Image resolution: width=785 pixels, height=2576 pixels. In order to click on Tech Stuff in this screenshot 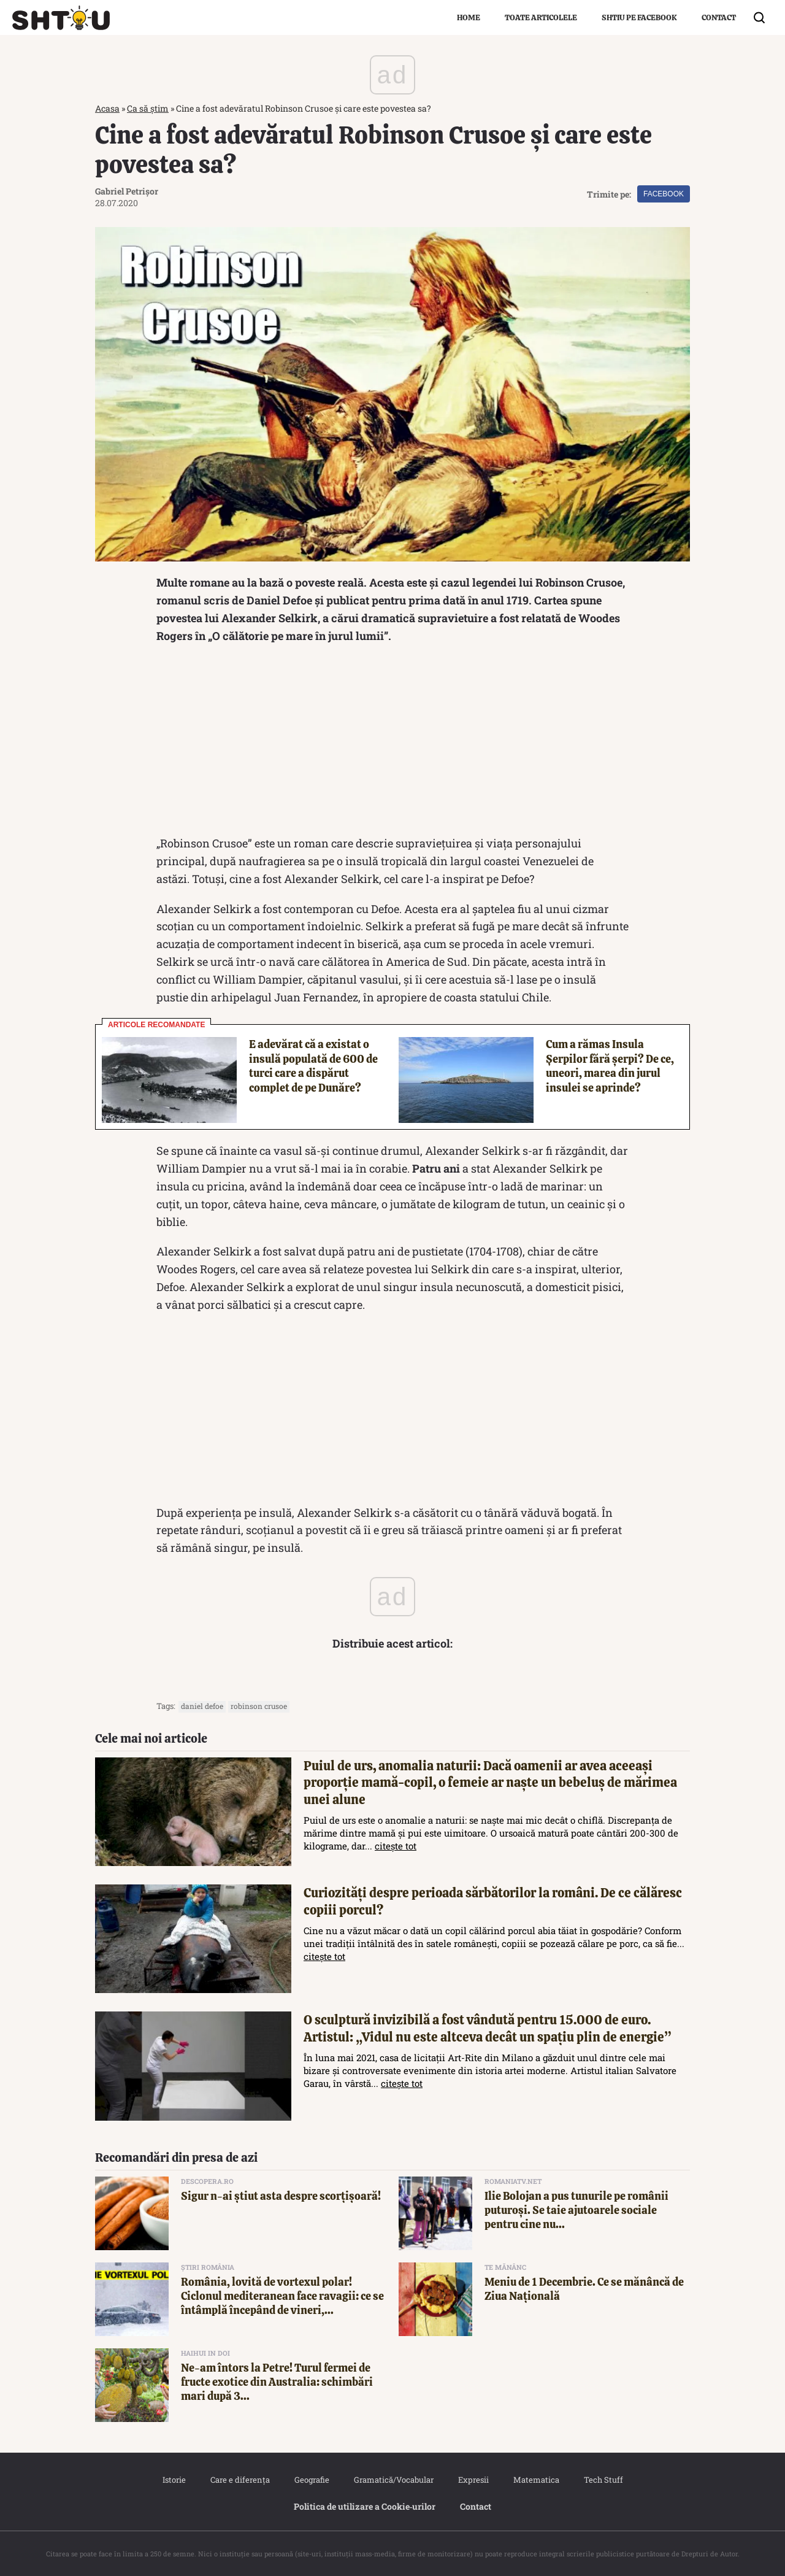, I will do `click(603, 2479)`.